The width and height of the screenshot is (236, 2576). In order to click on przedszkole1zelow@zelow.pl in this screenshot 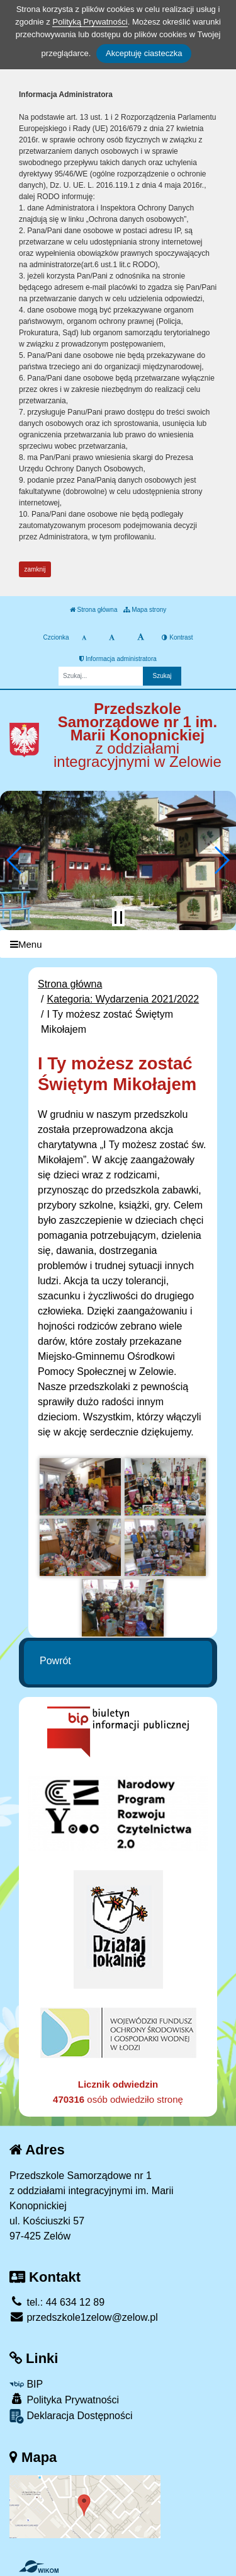, I will do `click(83, 2317)`.